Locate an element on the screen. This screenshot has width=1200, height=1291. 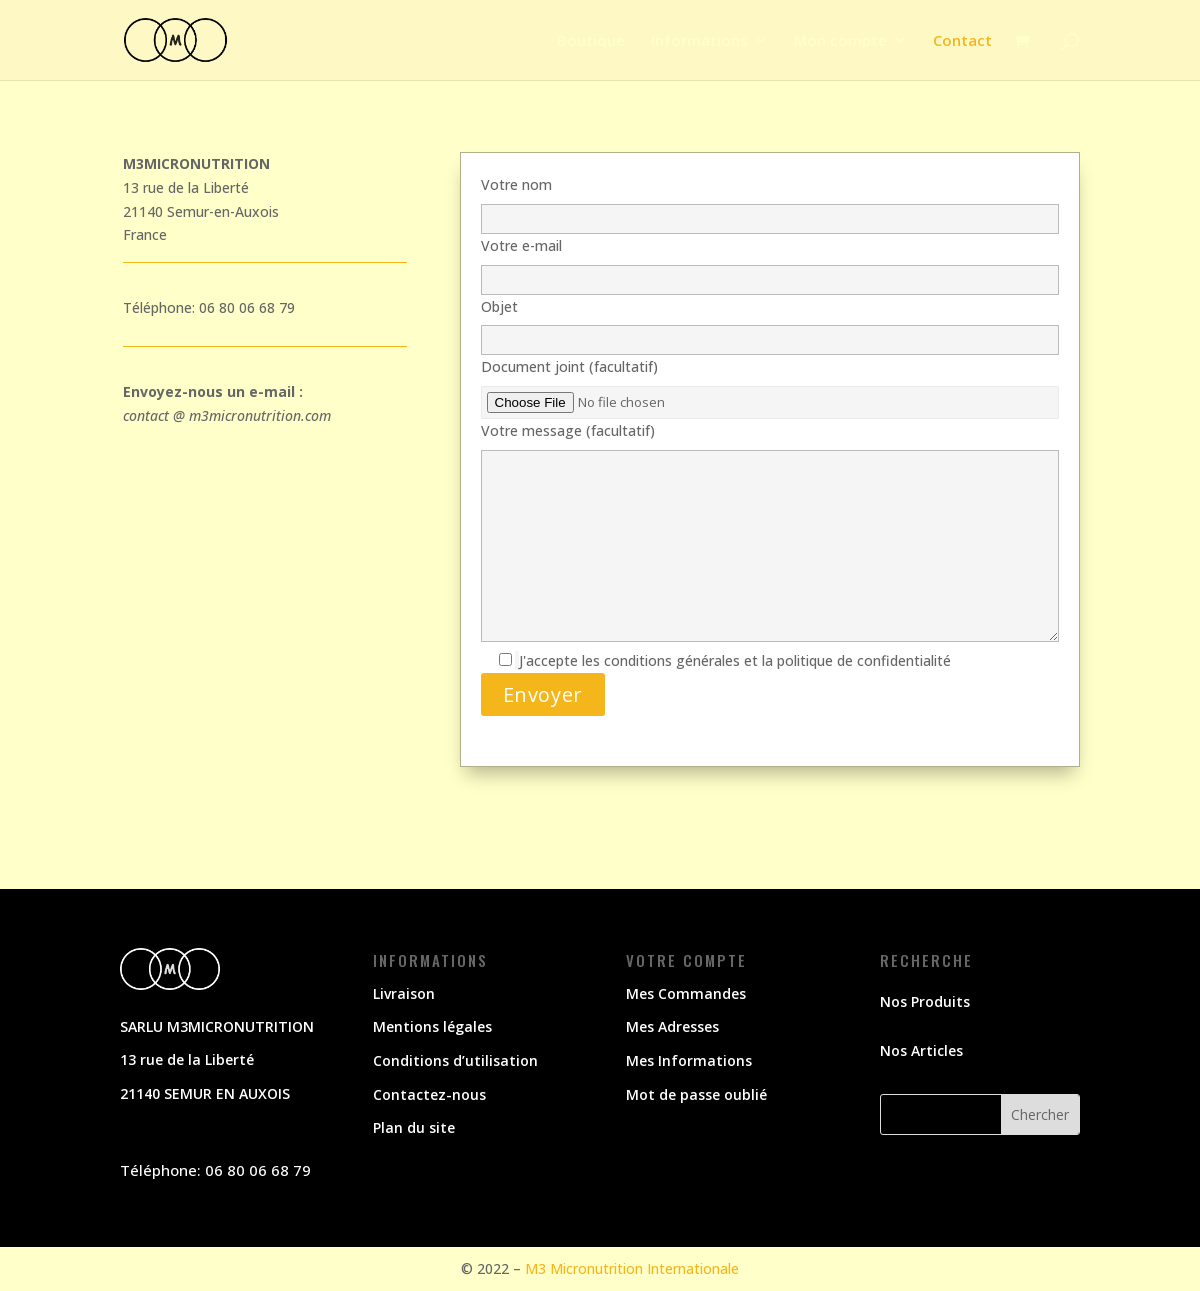
Mes Adresses is located at coordinates (672, 1026).